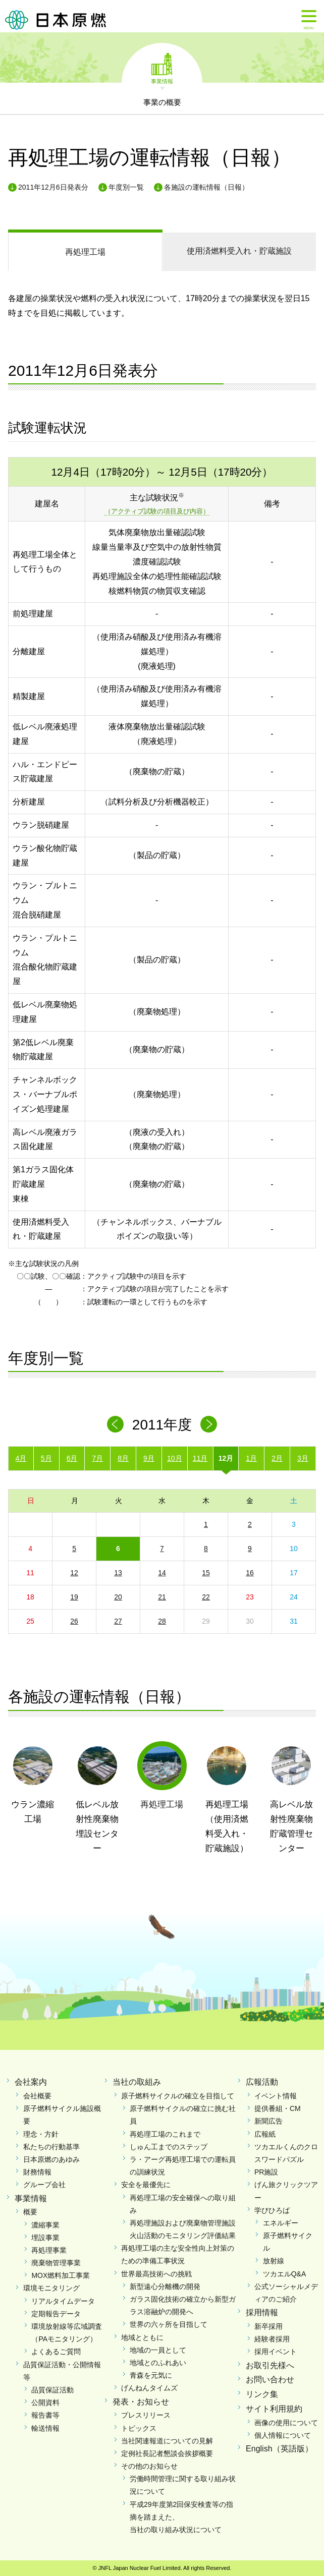 This screenshot has width=324, height=2576. What do you see at coordinates (138, 2428) in the screenshot?
I see `トピックス` at bounding box center [138, 2428].